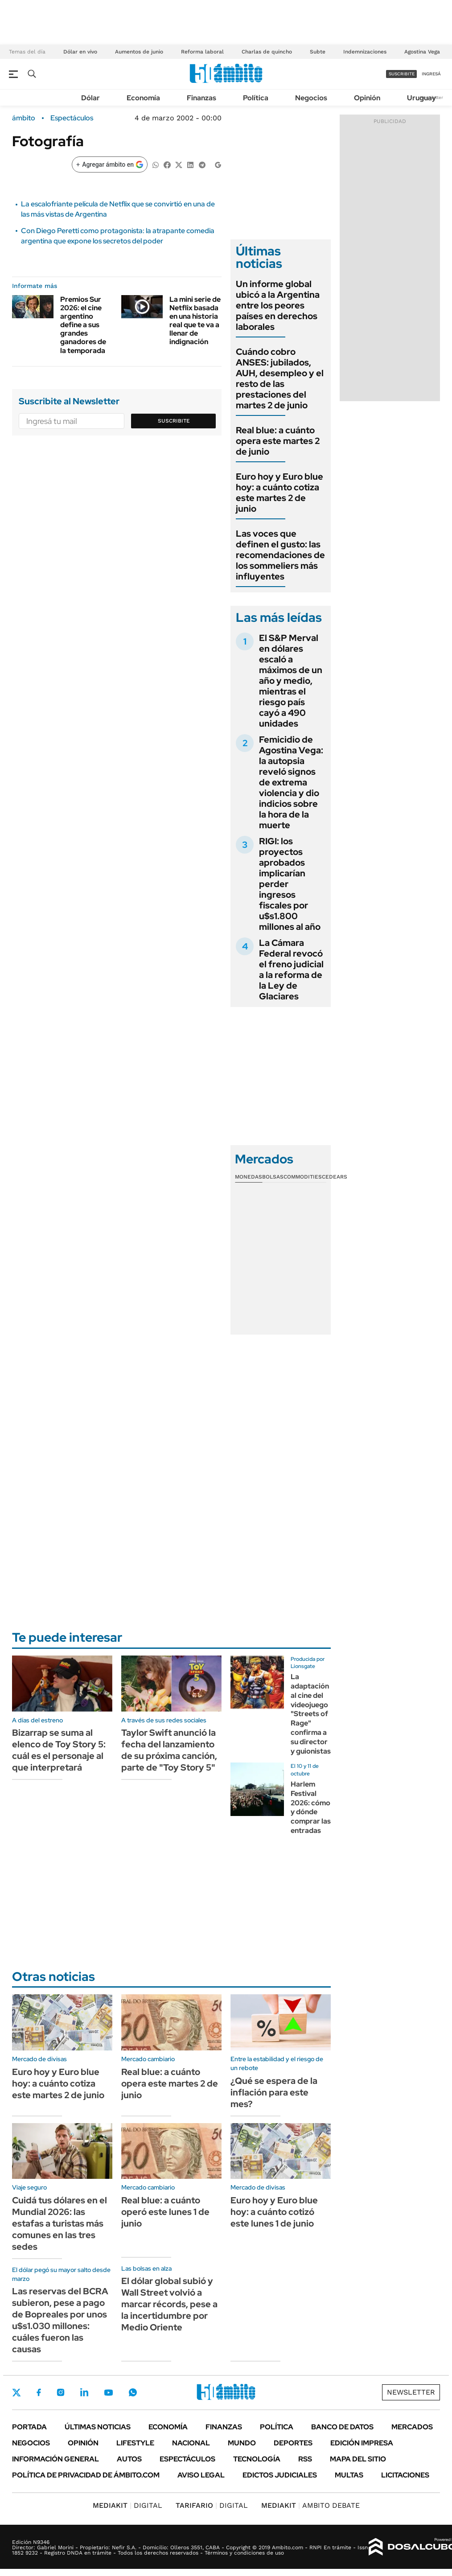  What do you see at coordinates (303, 1177) in the screenshot?
I see `Commodities` at bounding box center [303, 1177].